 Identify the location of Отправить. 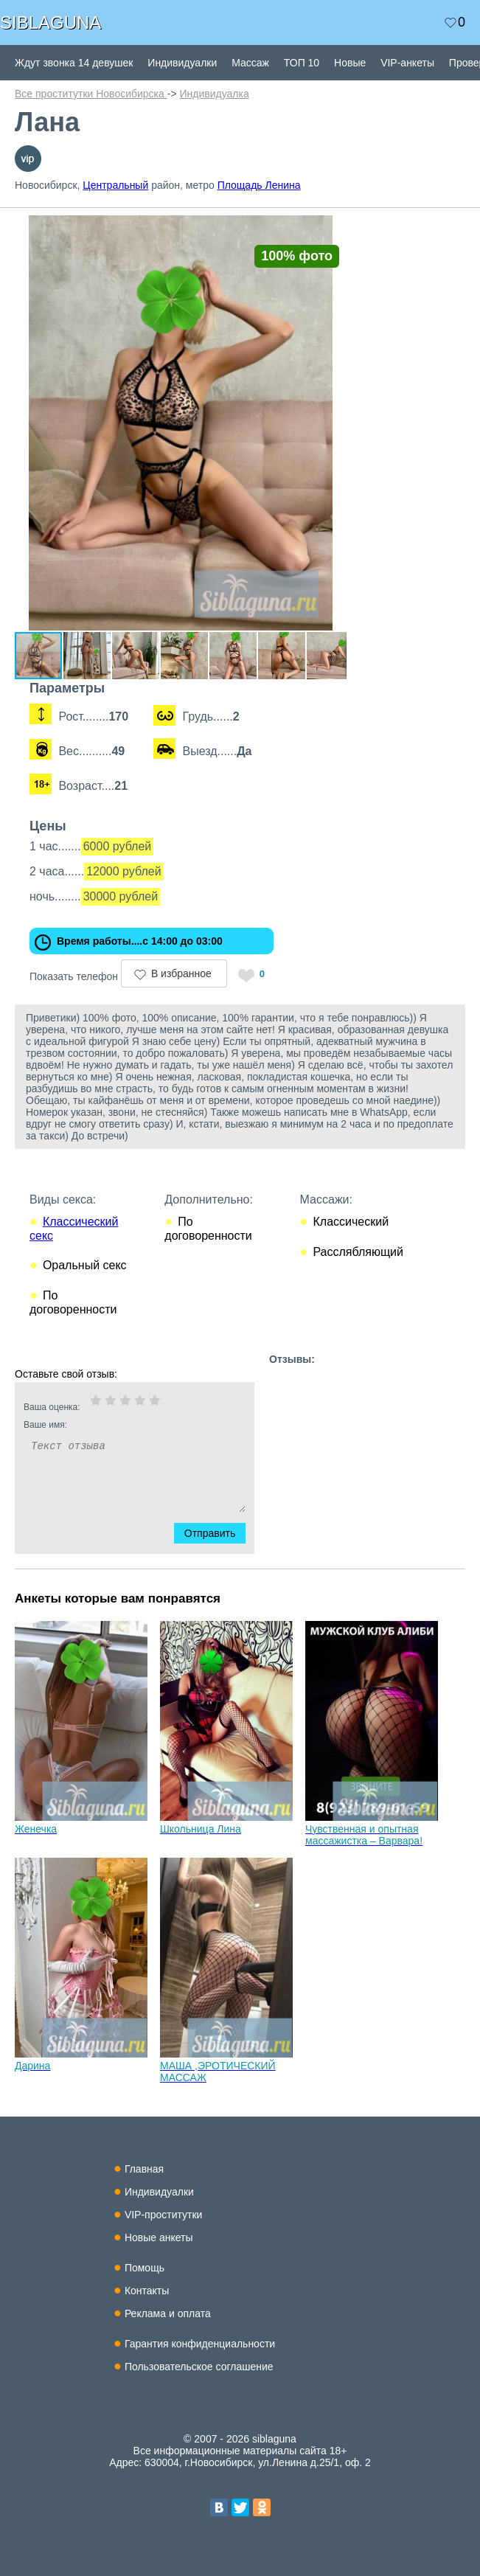
(218, 1533).